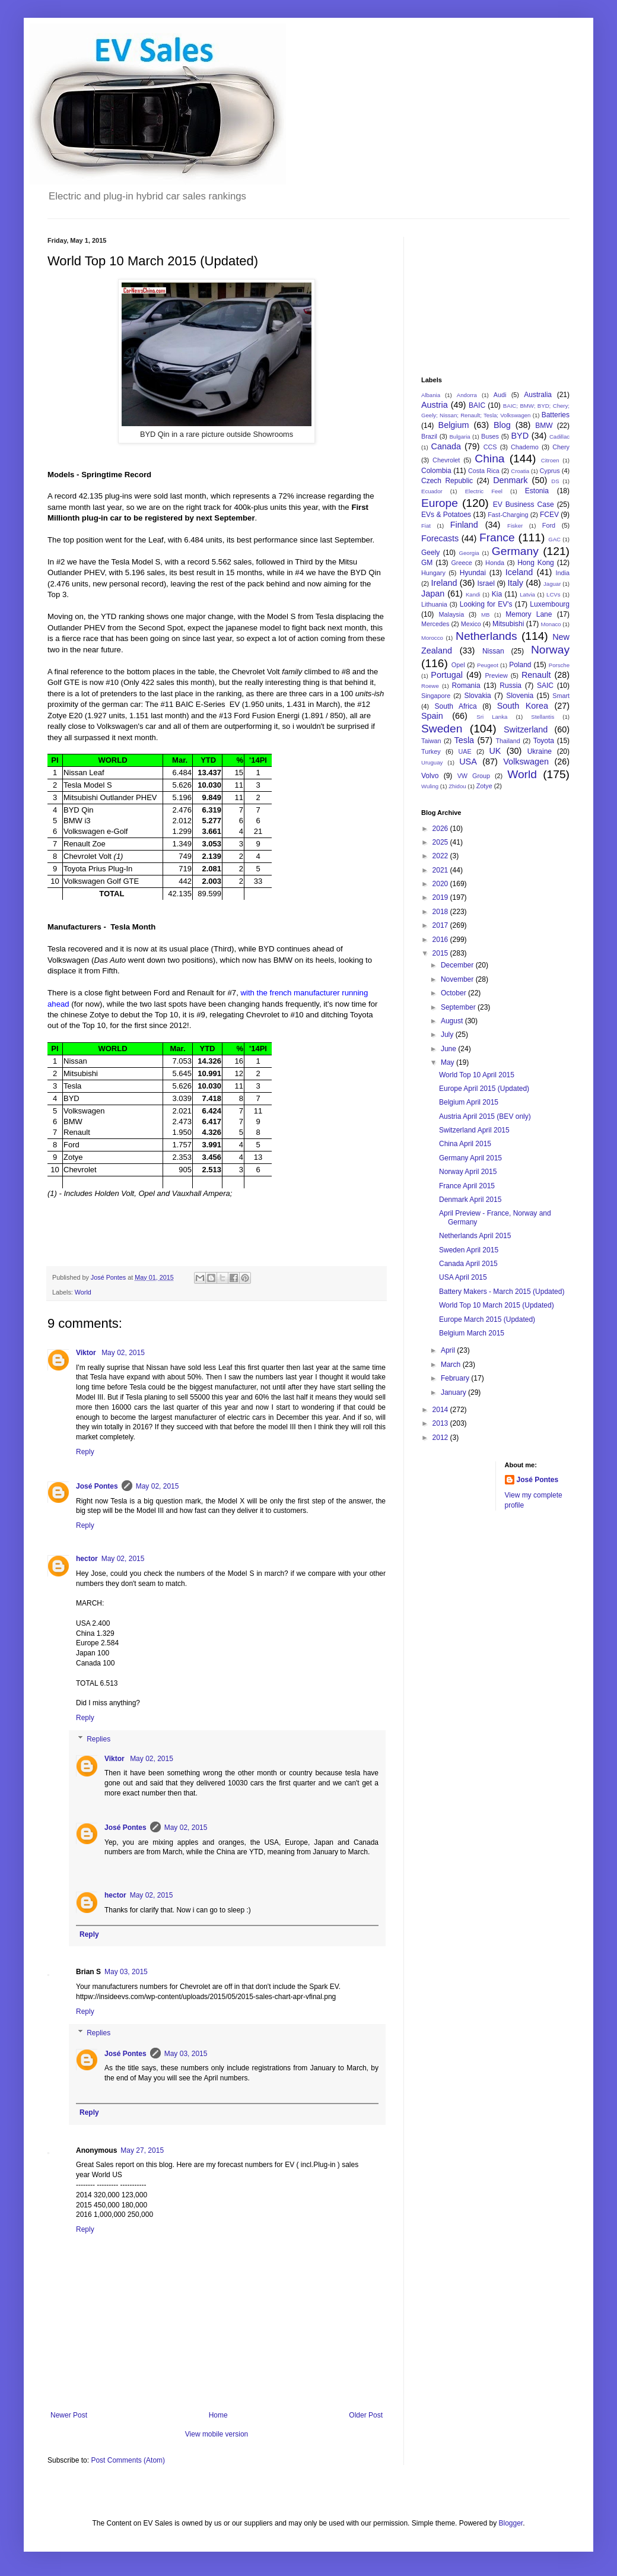 This screenshot has height=2576, width=617. Describe the element at coordinates (433, 572) in the screenshot. I see `Hungary` at that location.